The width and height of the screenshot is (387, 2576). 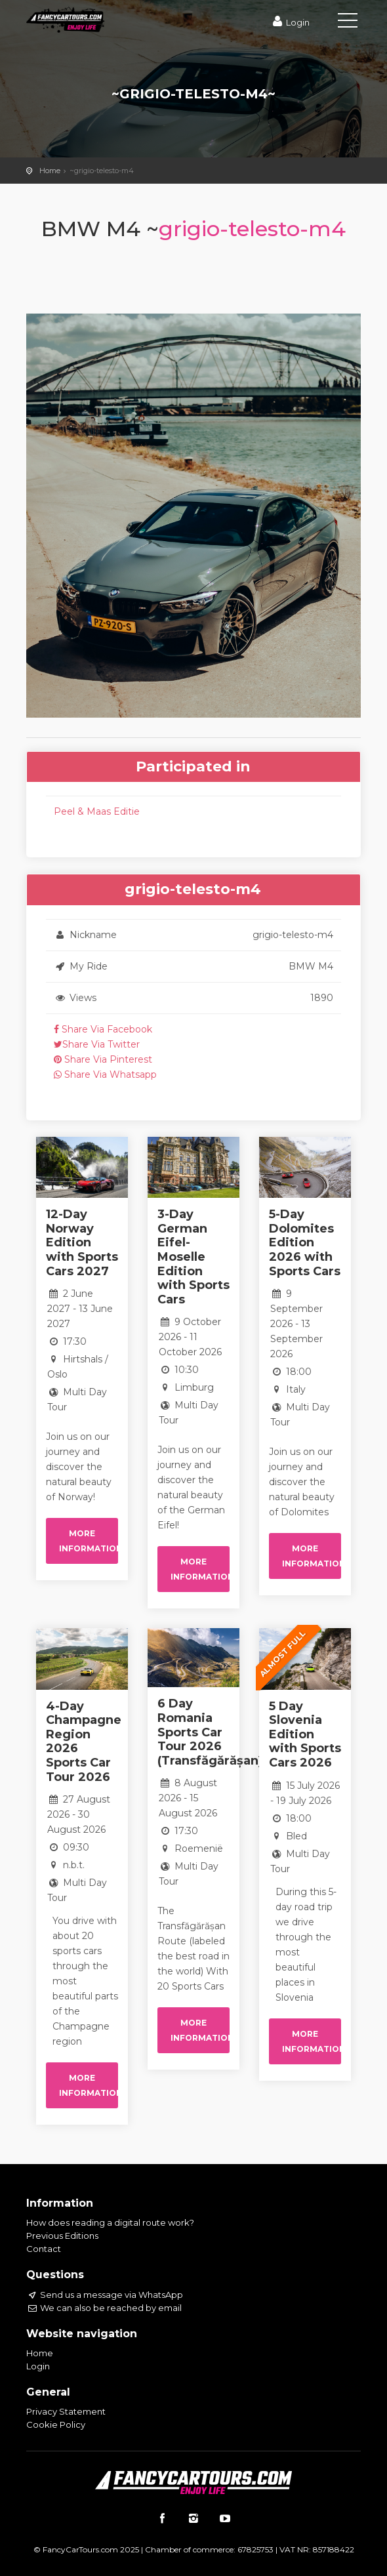 I want to click on Share Via Twitter, so click(x=97, y=1044).